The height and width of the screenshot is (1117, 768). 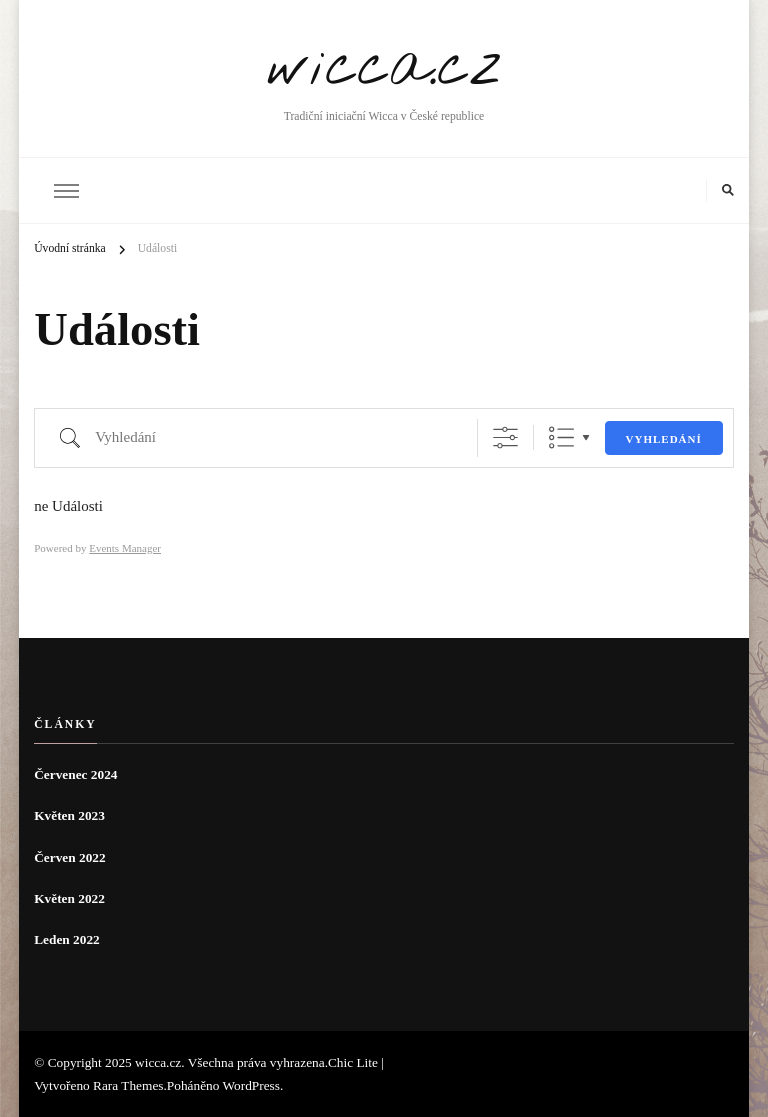 I want to click on wicca.cz, so click(x=384, y=68).